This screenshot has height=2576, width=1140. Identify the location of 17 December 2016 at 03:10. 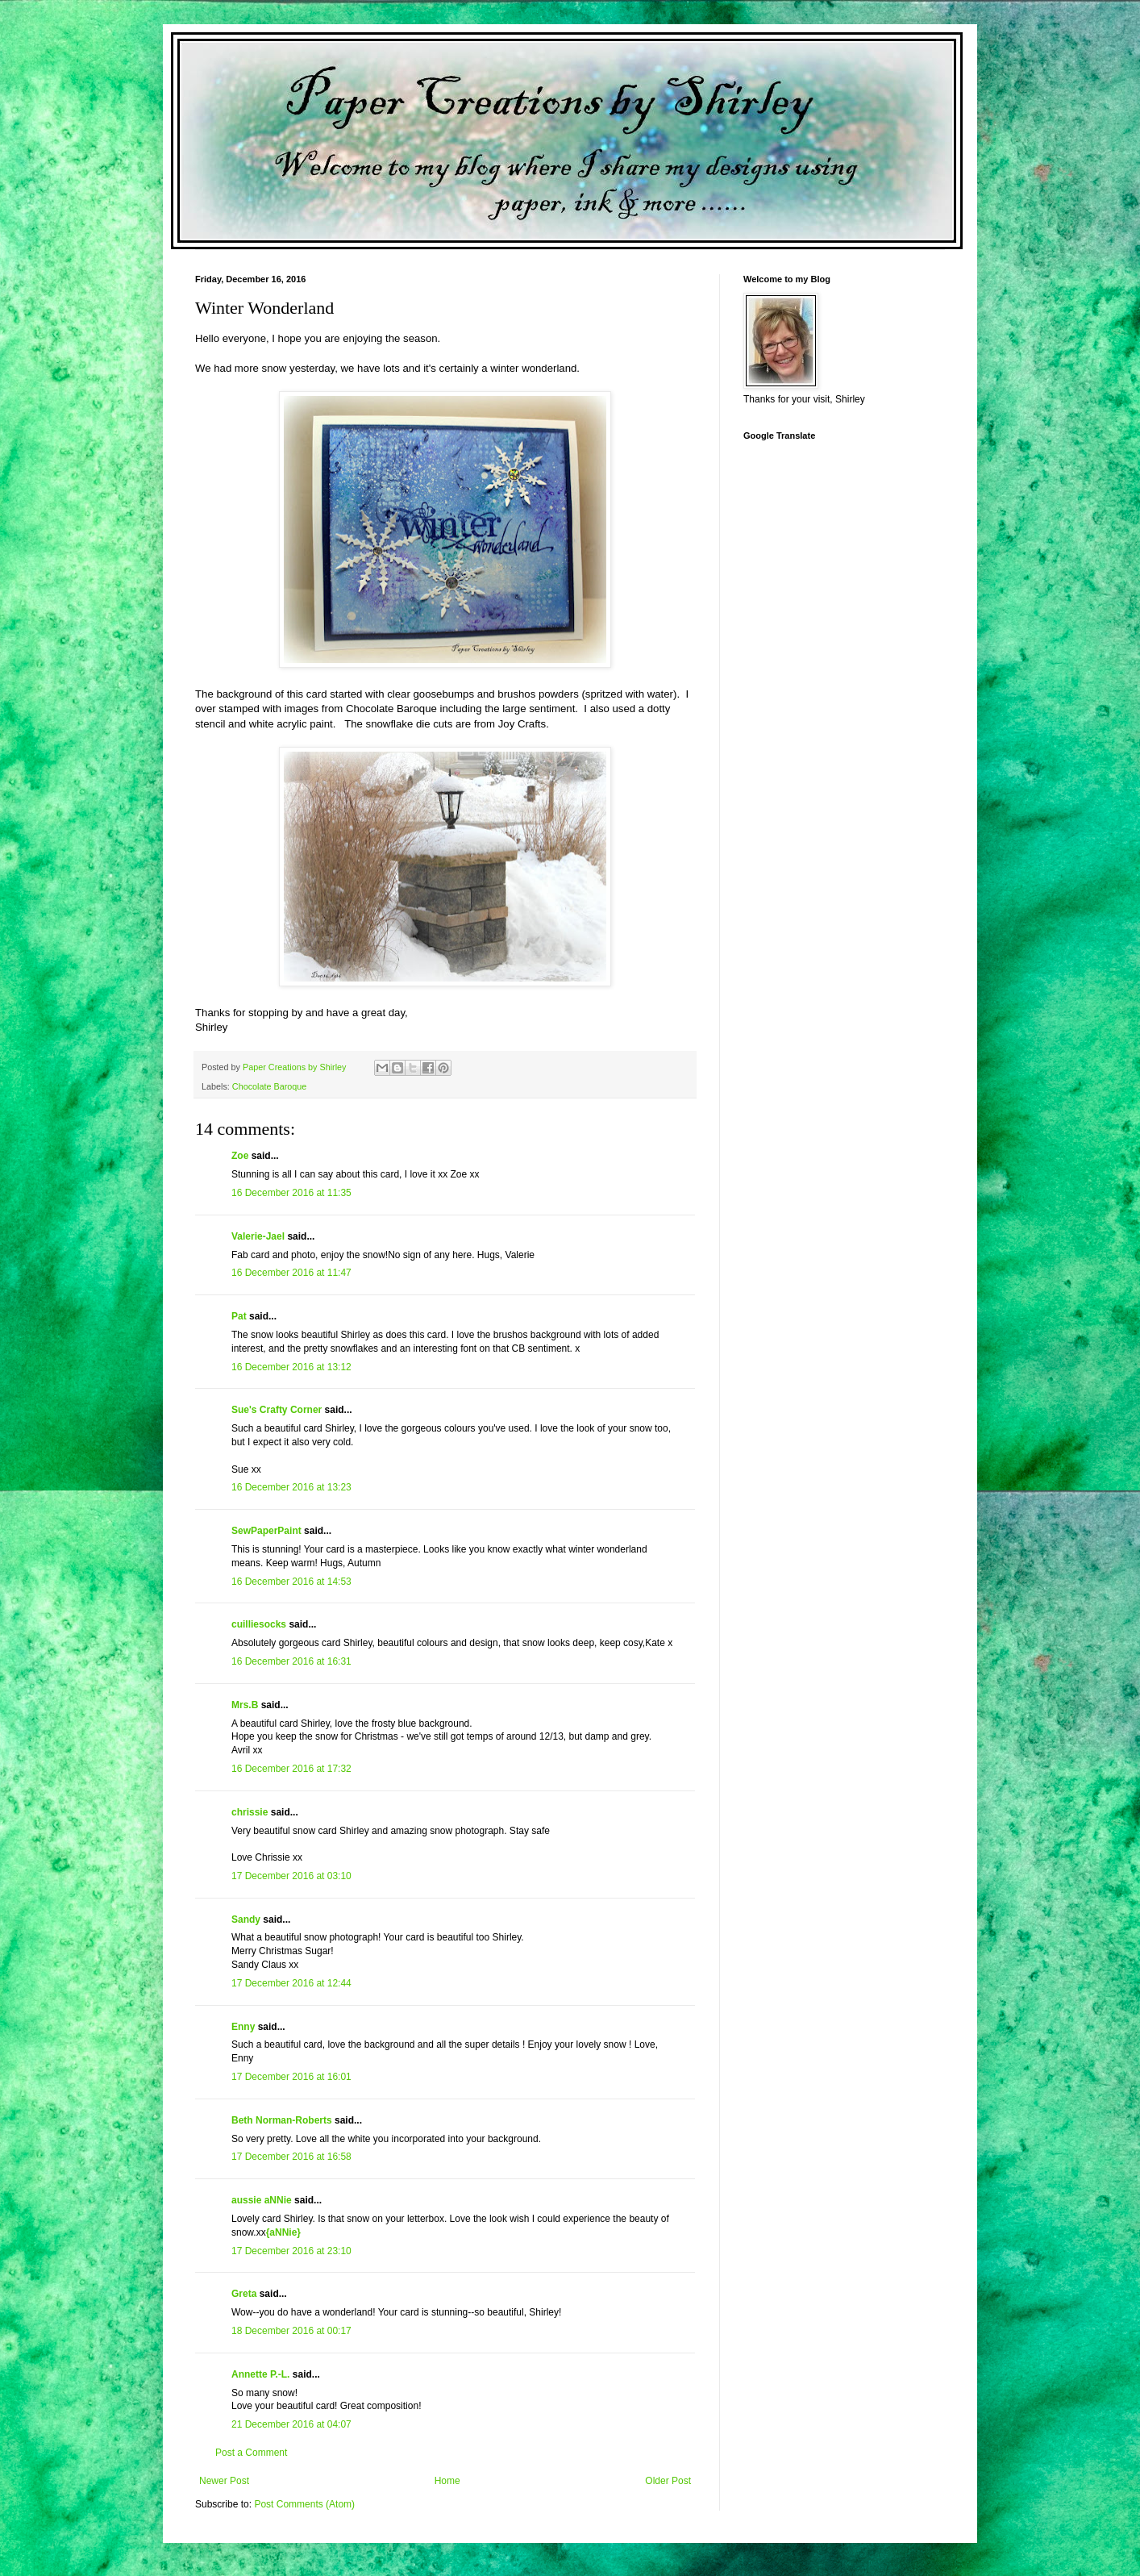
(291, 1876).